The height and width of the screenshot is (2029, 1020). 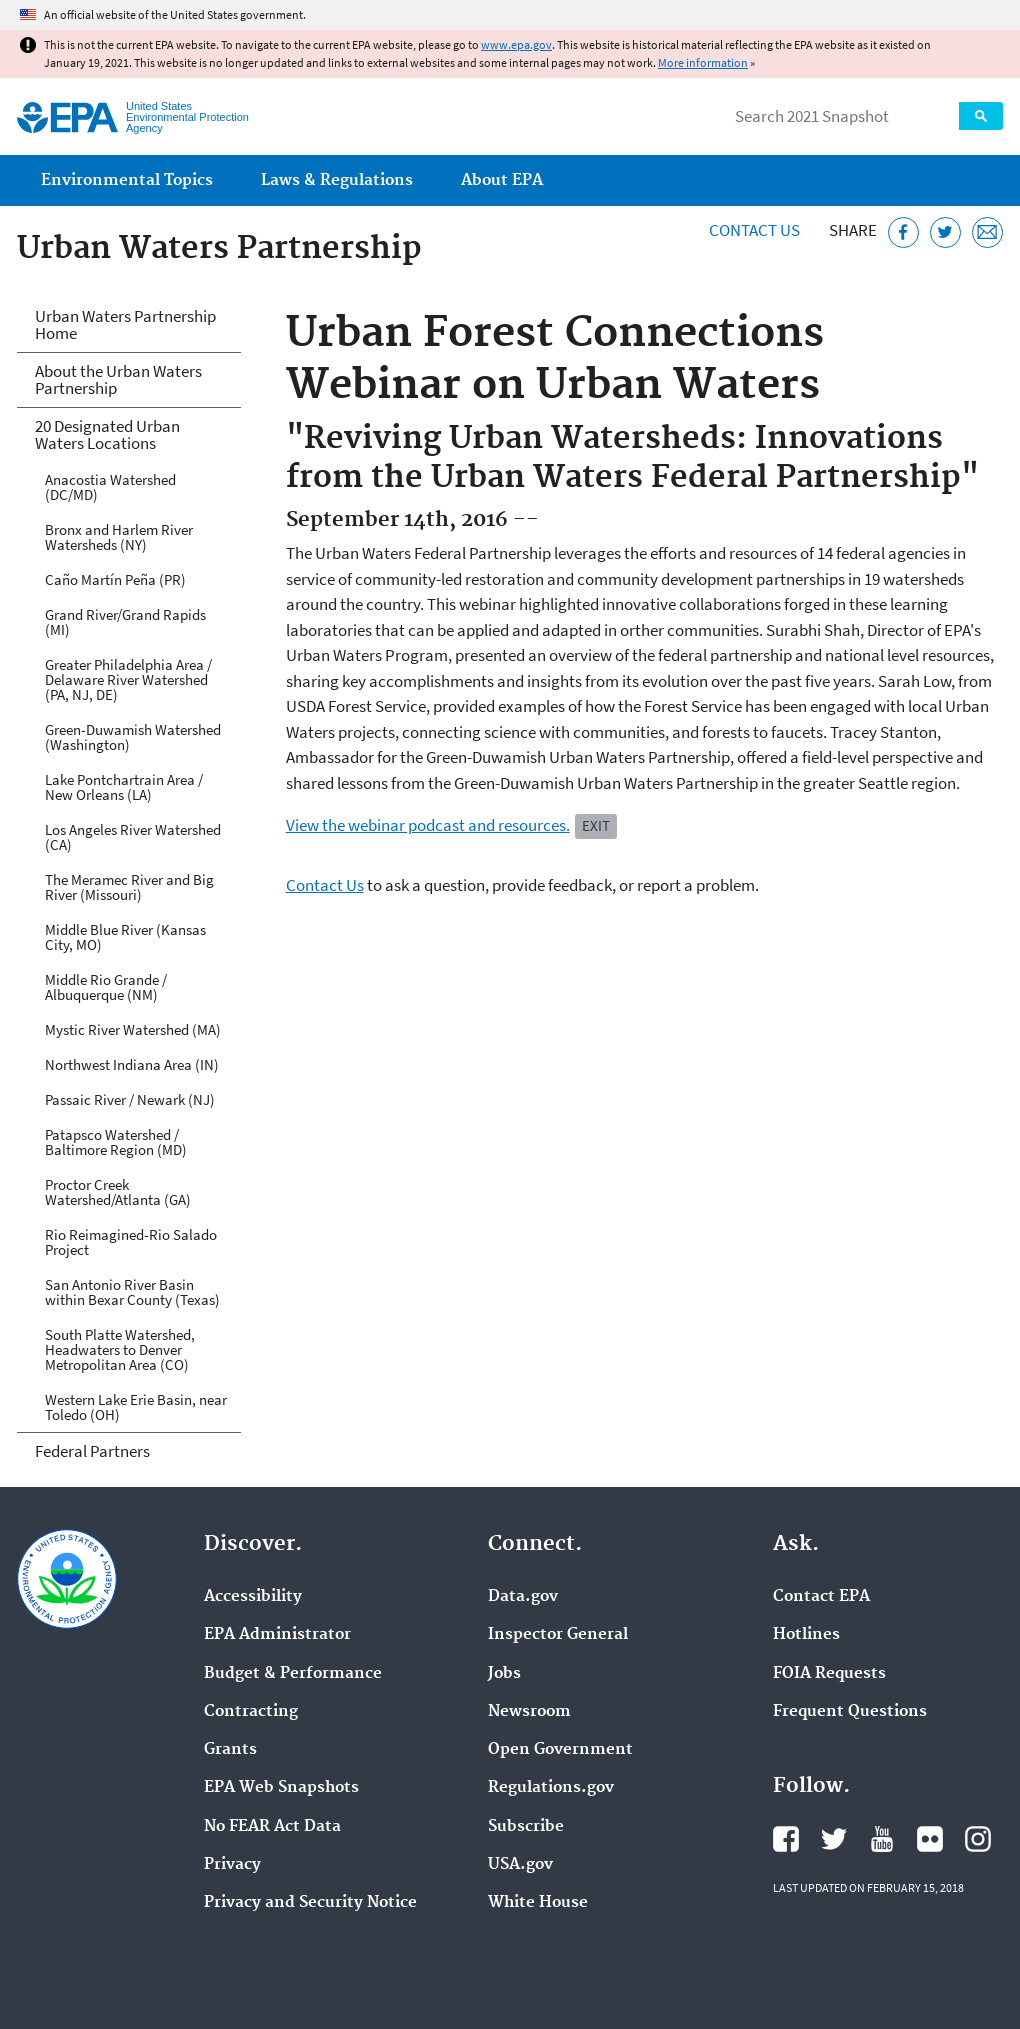 I want to click on About EPA [menuitem], so click(x=502, y=180).